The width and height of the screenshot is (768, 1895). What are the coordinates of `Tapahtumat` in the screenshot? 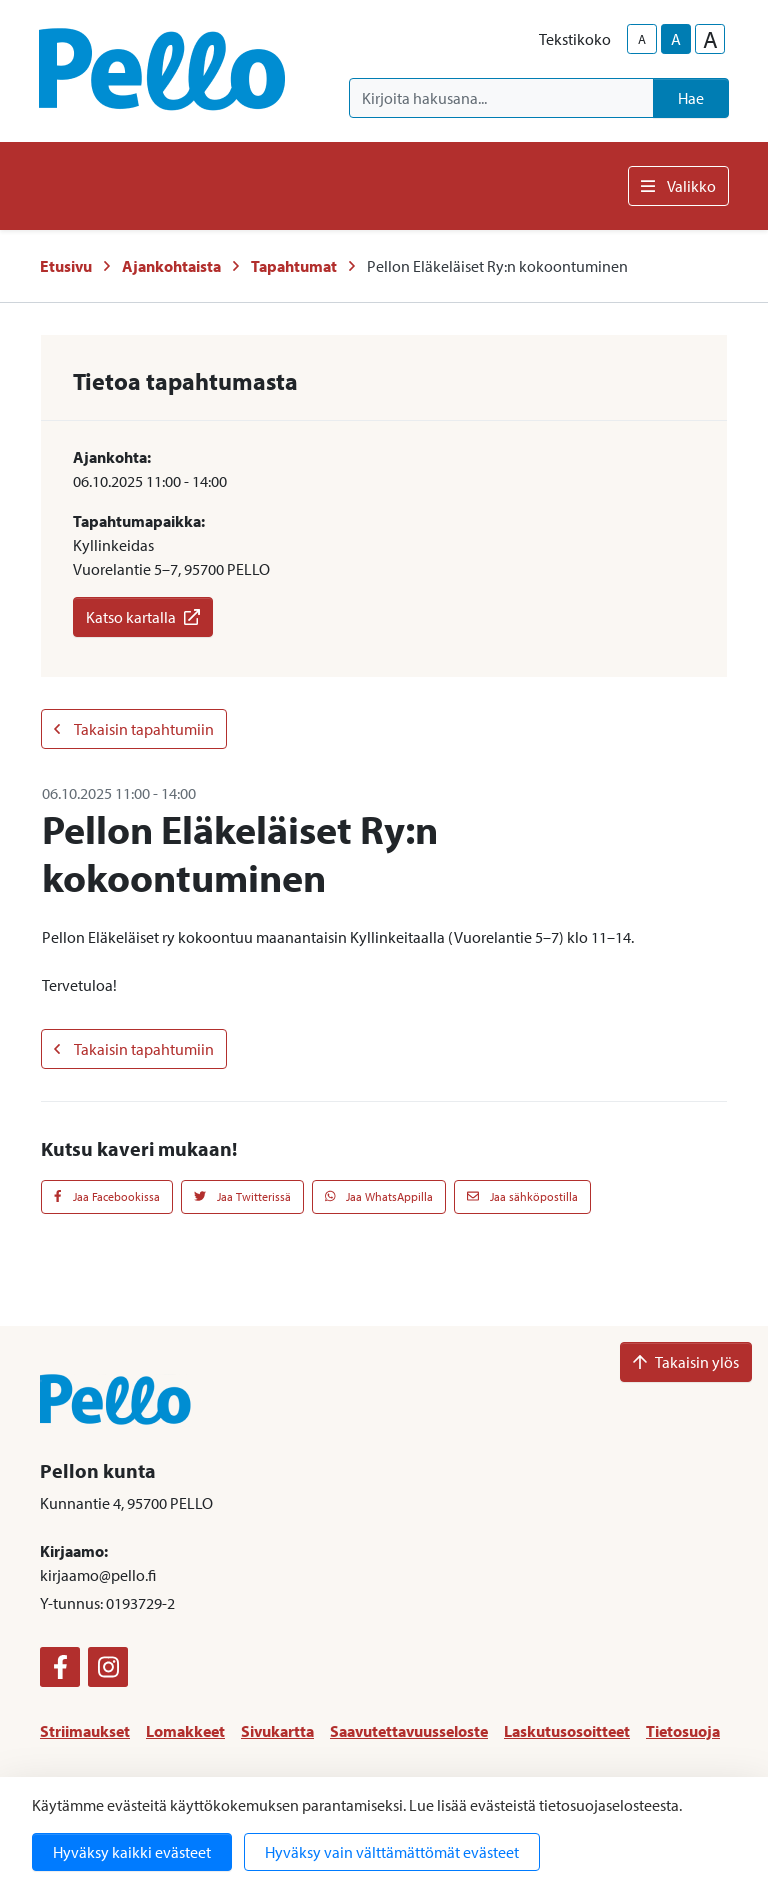 It's located at (294, 266).